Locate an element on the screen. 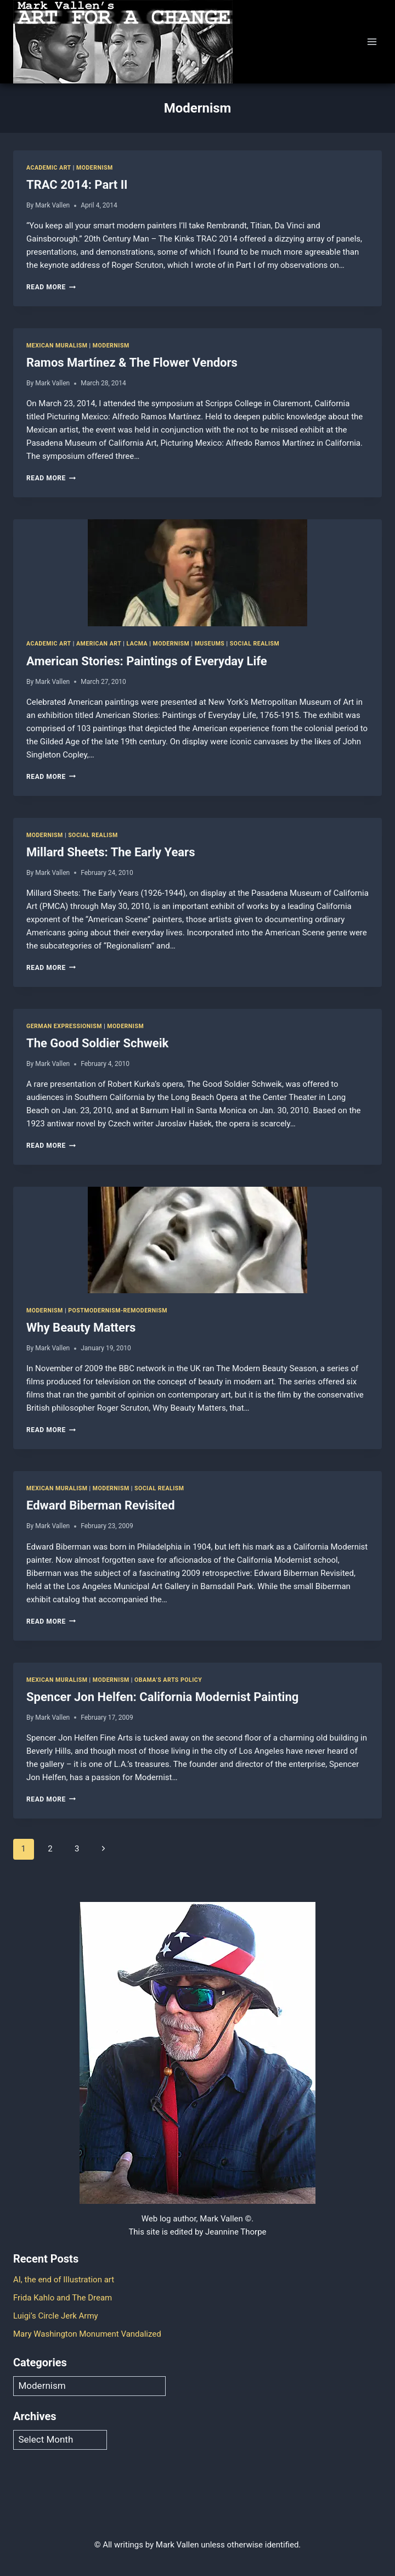  Museums is located at coordinates (210, 643).